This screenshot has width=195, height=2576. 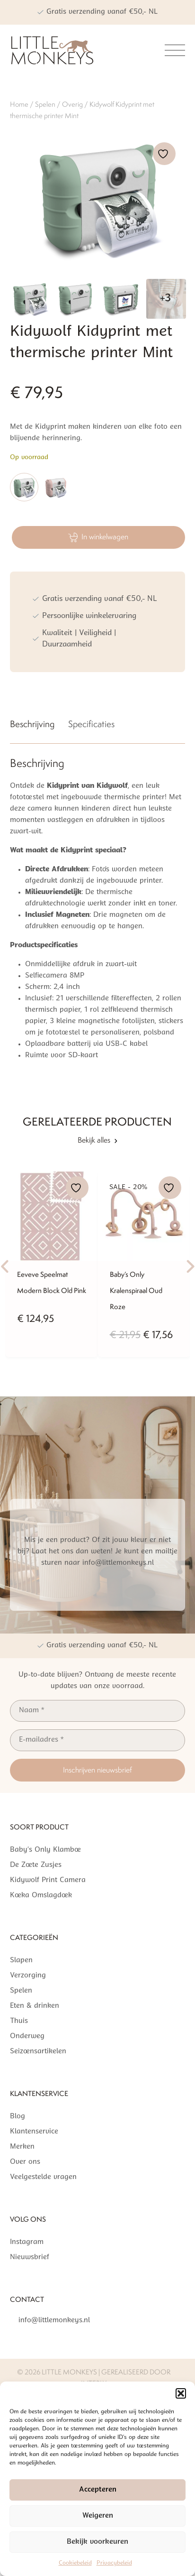 I want to click on Klantenservice, so click(x=34, y=2131).